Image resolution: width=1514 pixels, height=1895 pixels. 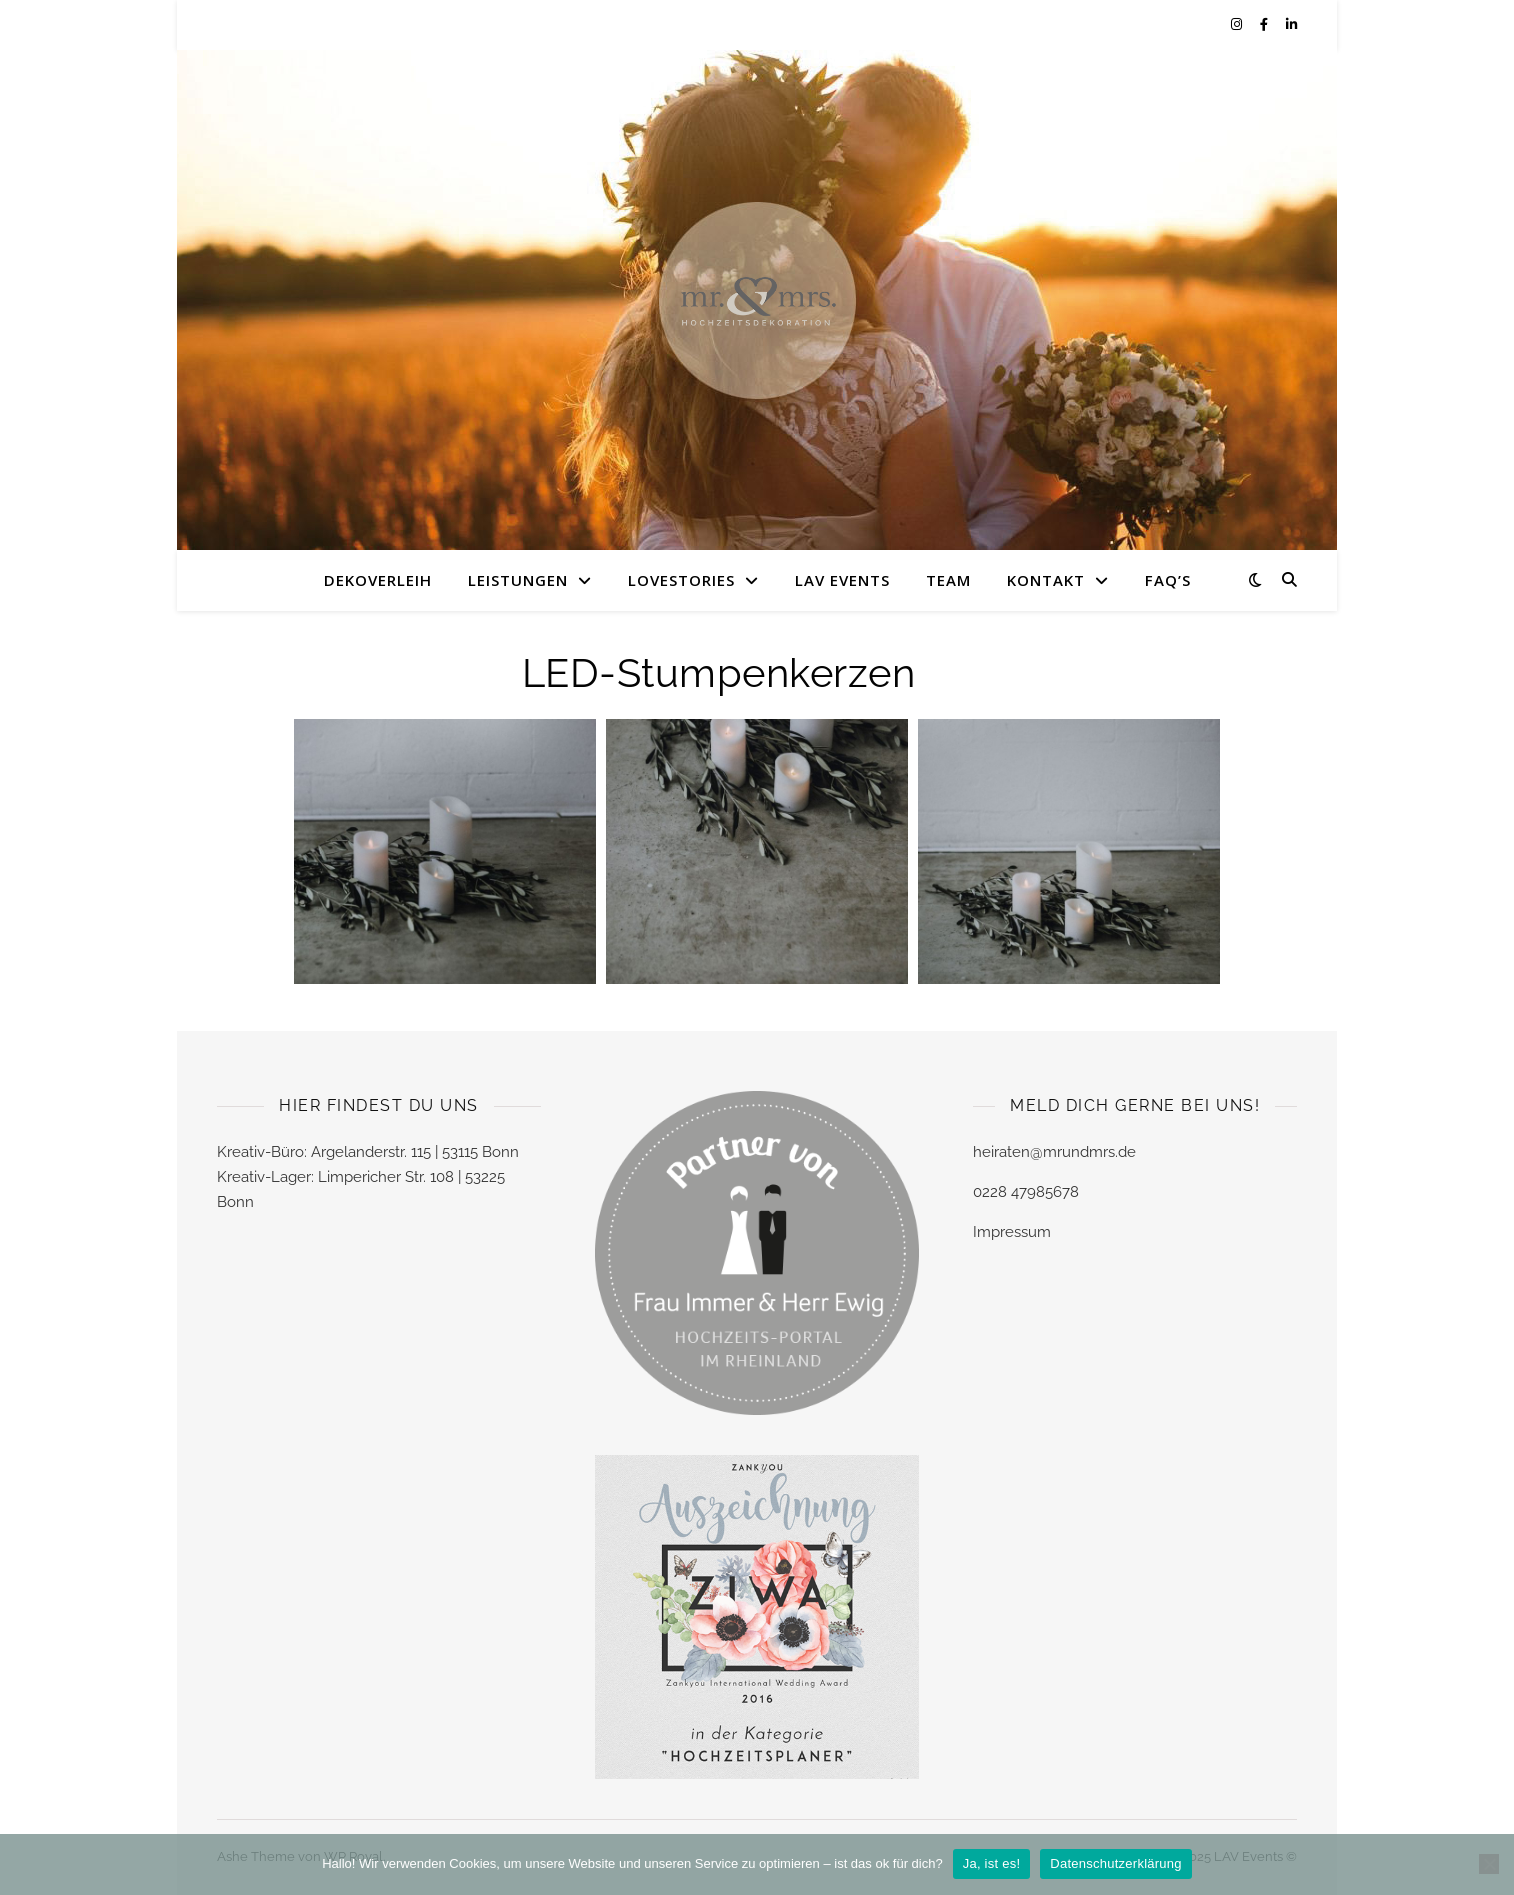 I want to click on FAQ’s, so click(x=1168, y=580).